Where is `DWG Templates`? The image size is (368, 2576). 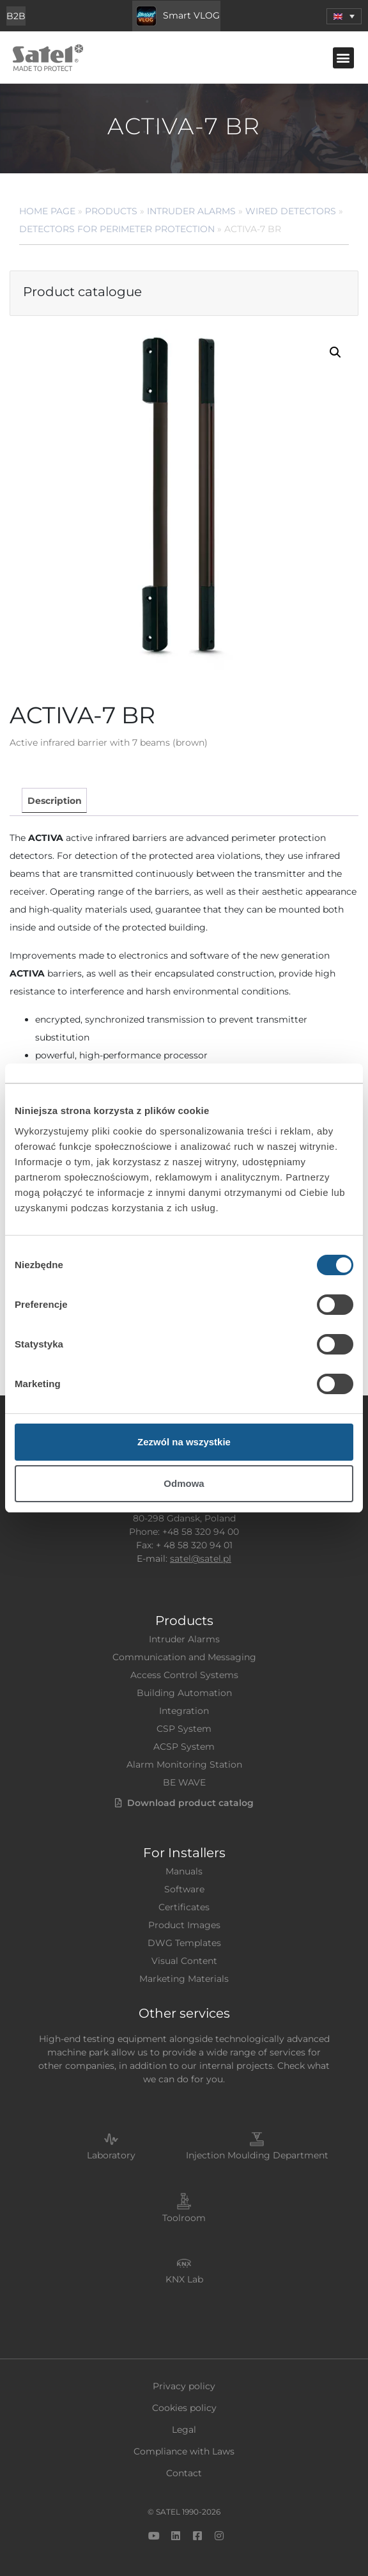 DWG Templates is located at coordinates (184, 1943).